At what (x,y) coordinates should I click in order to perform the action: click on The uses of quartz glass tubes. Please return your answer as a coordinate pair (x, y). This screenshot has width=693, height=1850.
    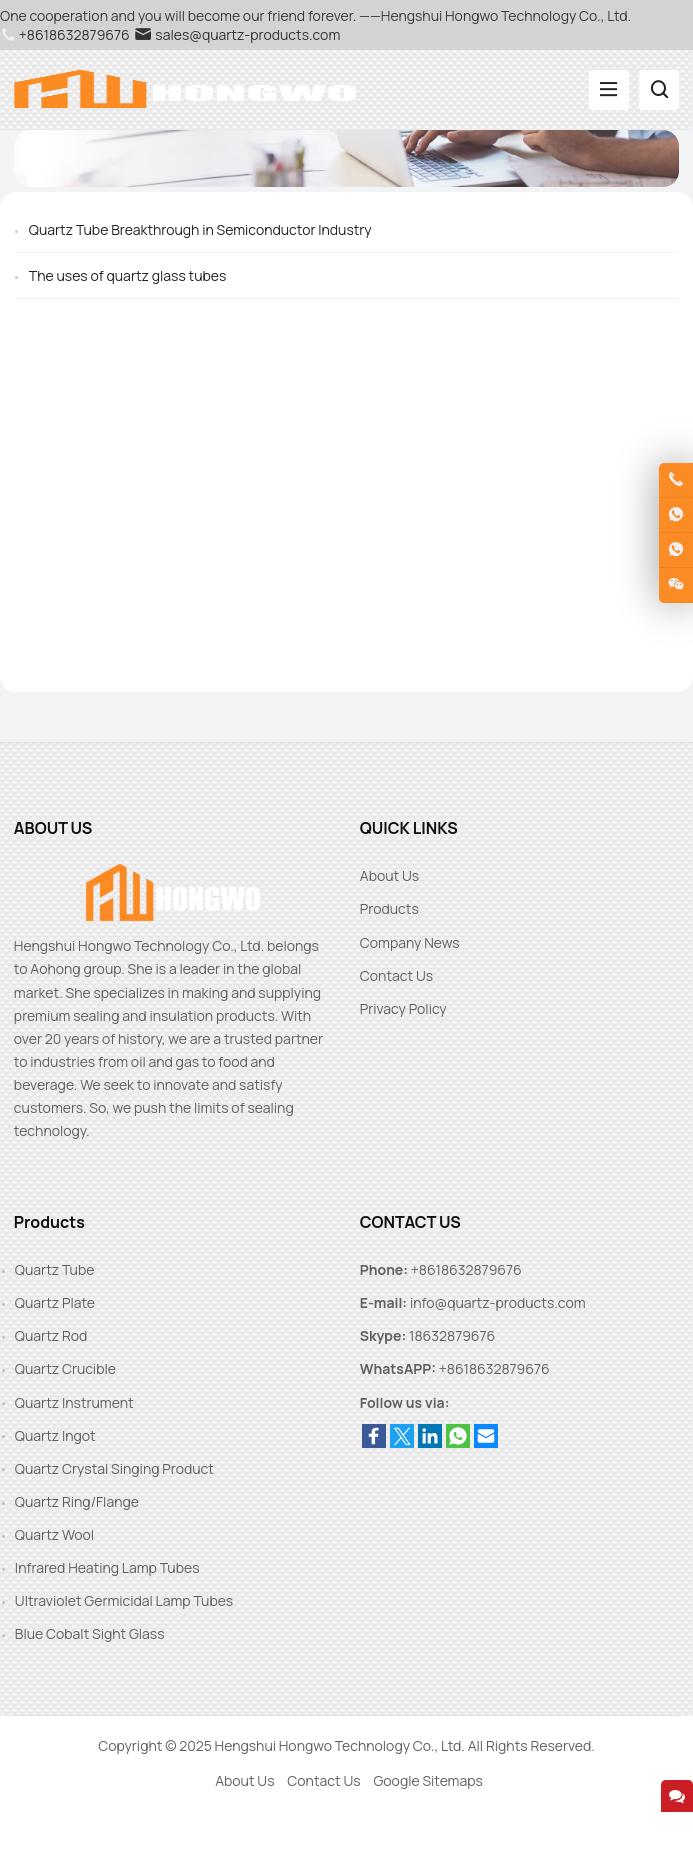
    Looking at the image, I should click on (128, 275).